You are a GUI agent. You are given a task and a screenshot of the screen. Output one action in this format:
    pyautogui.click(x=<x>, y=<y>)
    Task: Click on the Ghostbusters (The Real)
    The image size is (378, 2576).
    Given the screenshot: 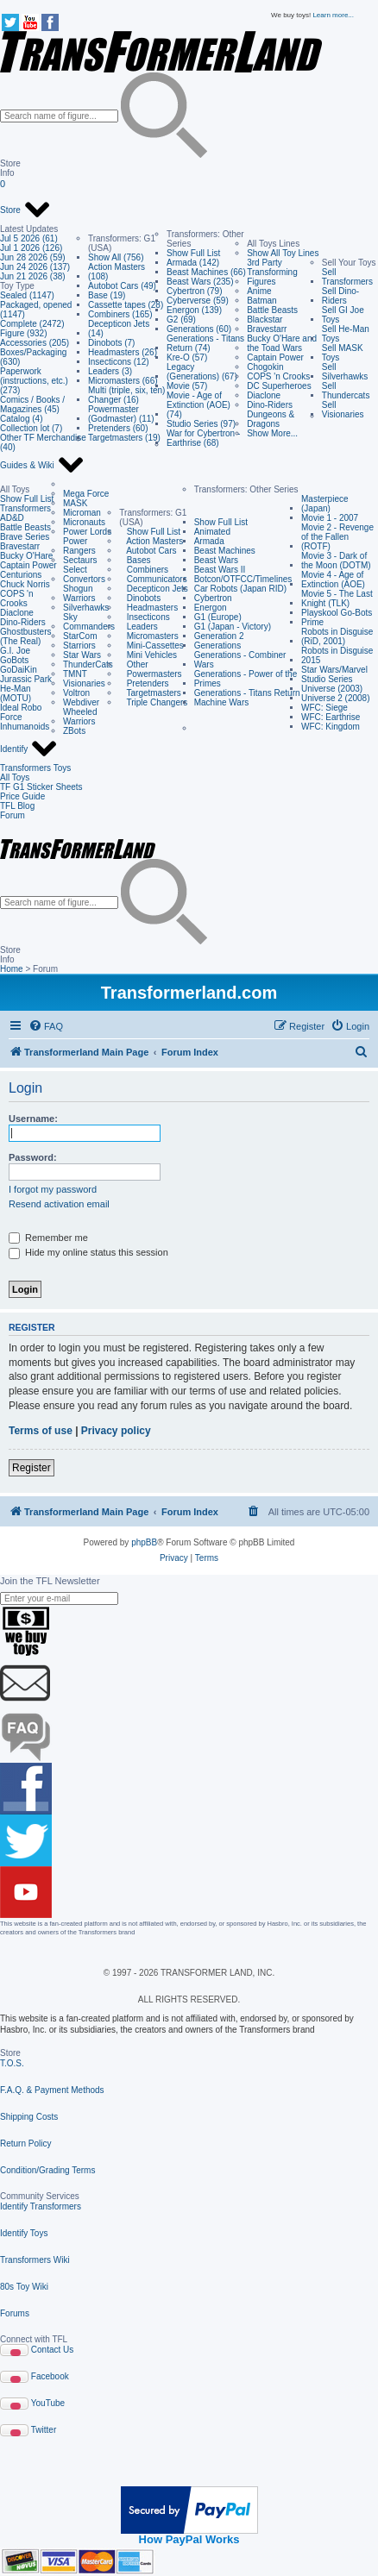 What is the action you would take?
    pyautogui.click(x=25, y=636)
    